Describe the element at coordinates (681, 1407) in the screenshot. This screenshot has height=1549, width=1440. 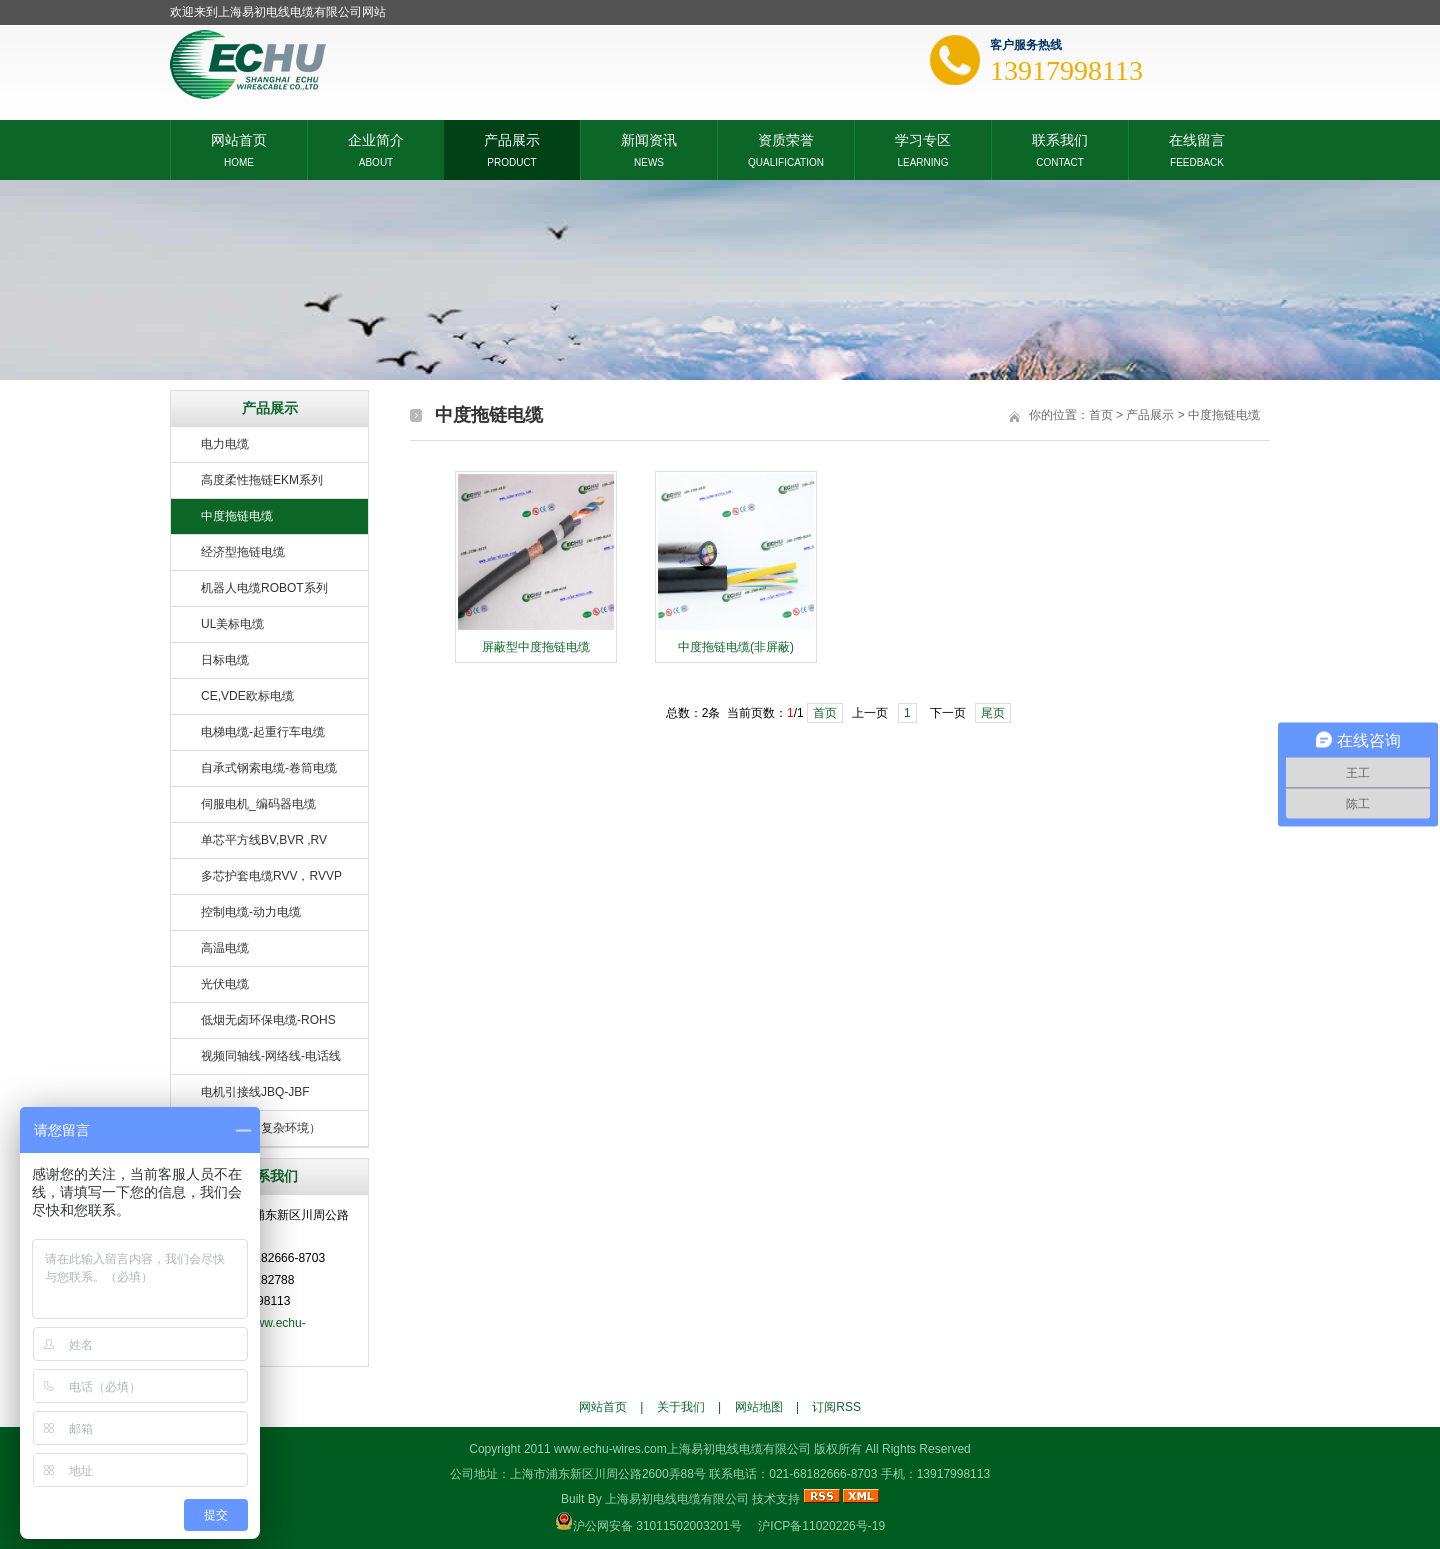
I see `关于我们` at that location.